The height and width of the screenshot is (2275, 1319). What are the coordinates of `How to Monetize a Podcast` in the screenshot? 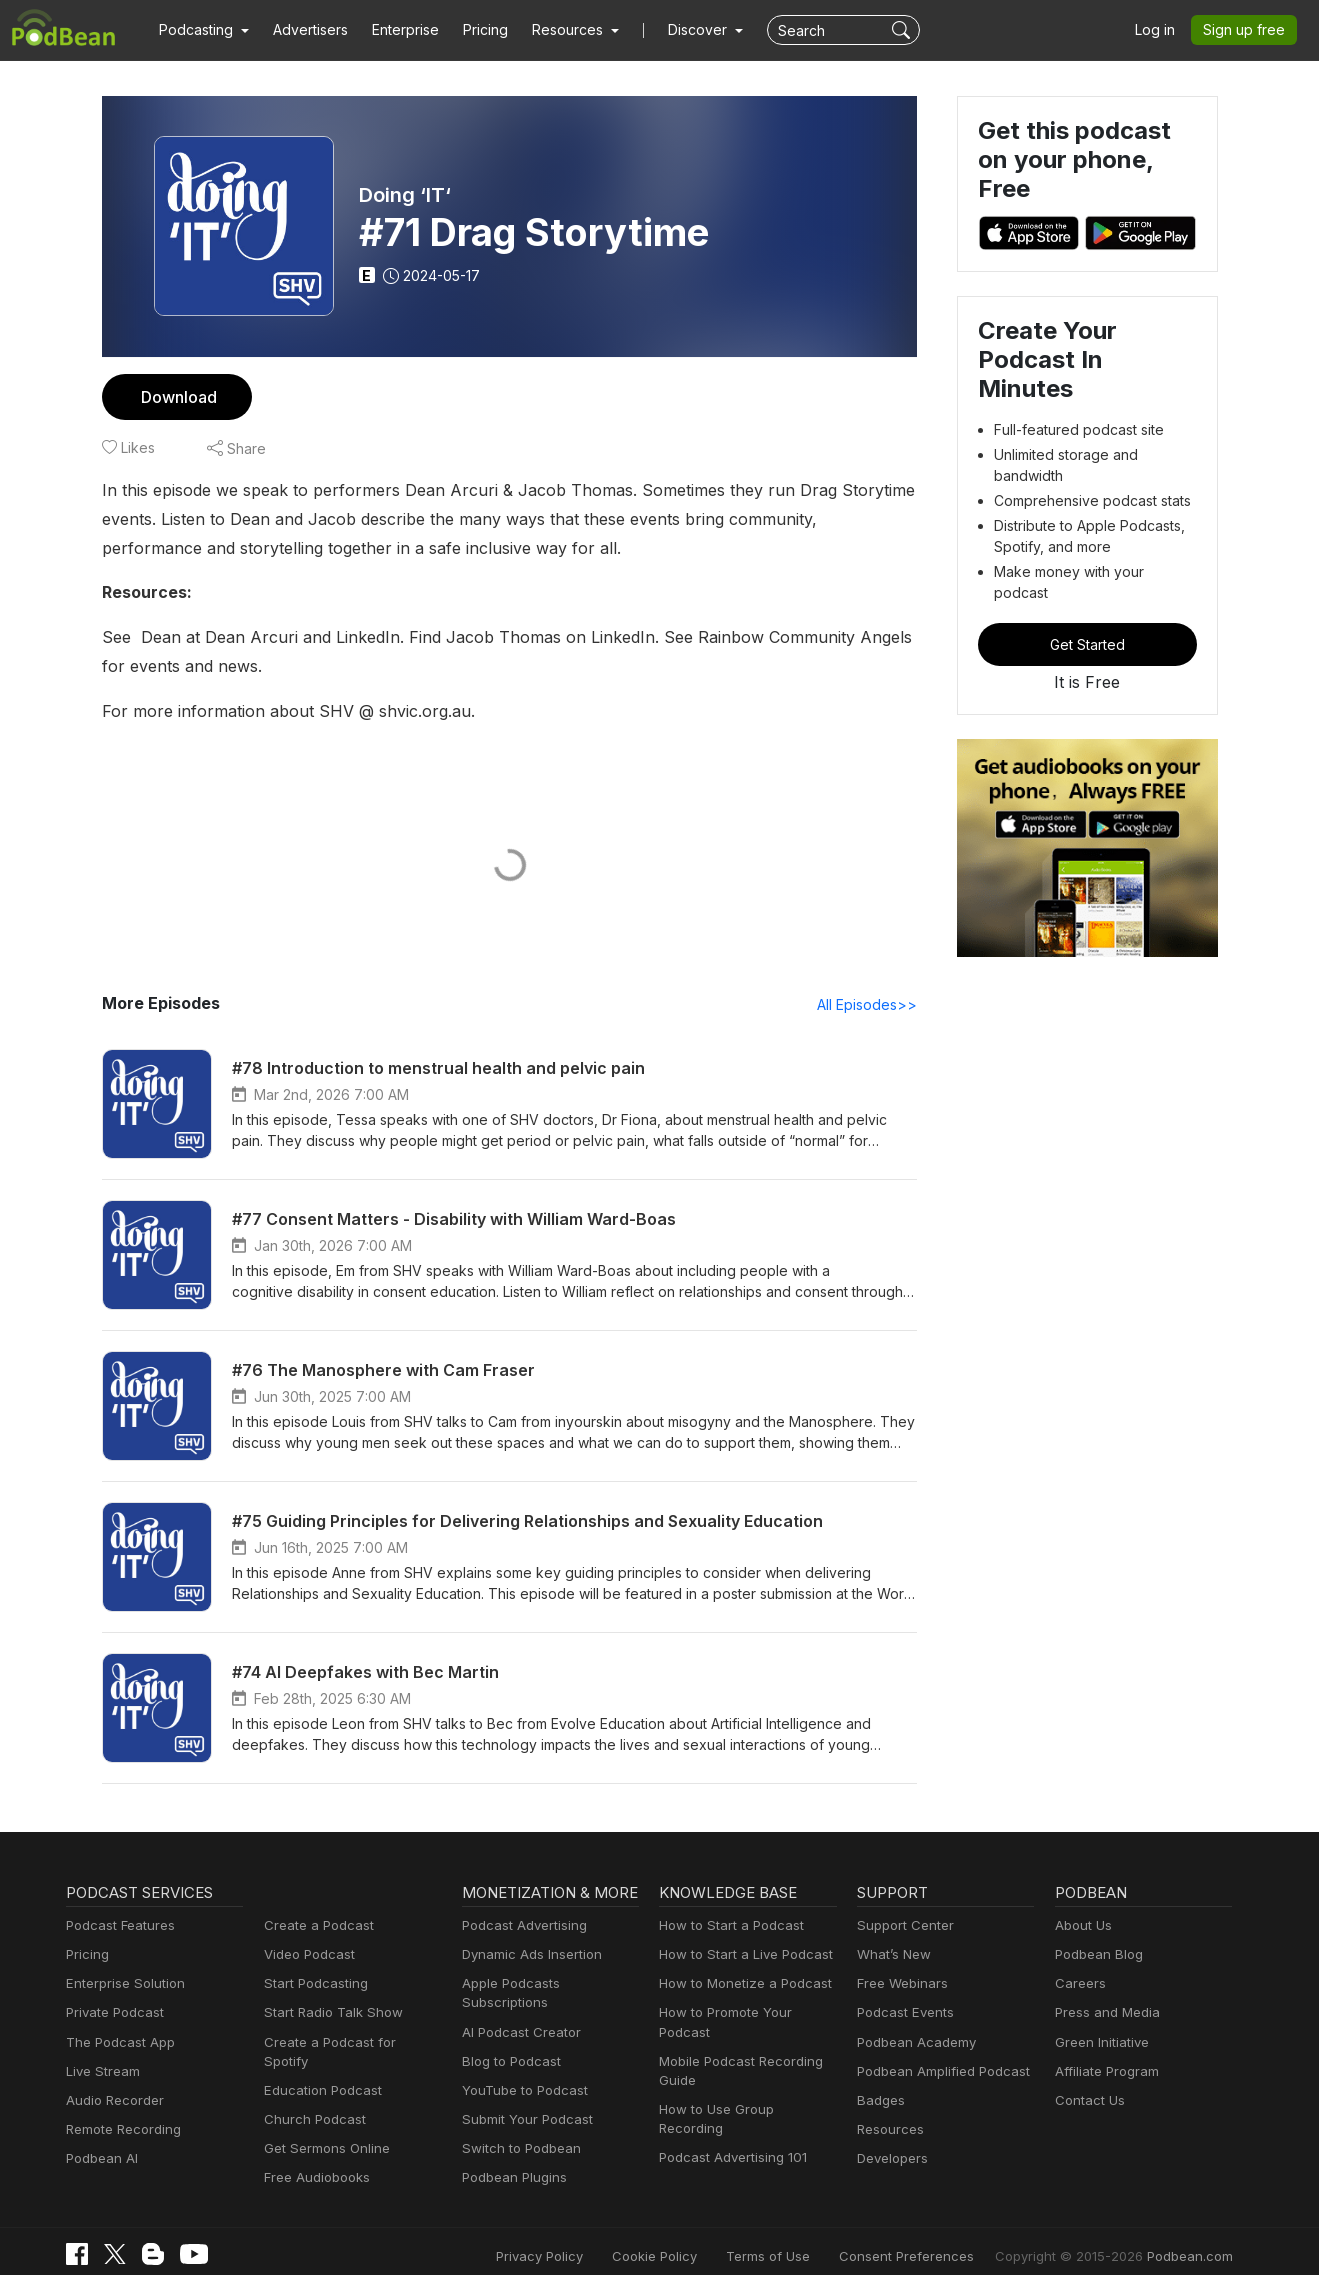 It's located at (739, 1984).